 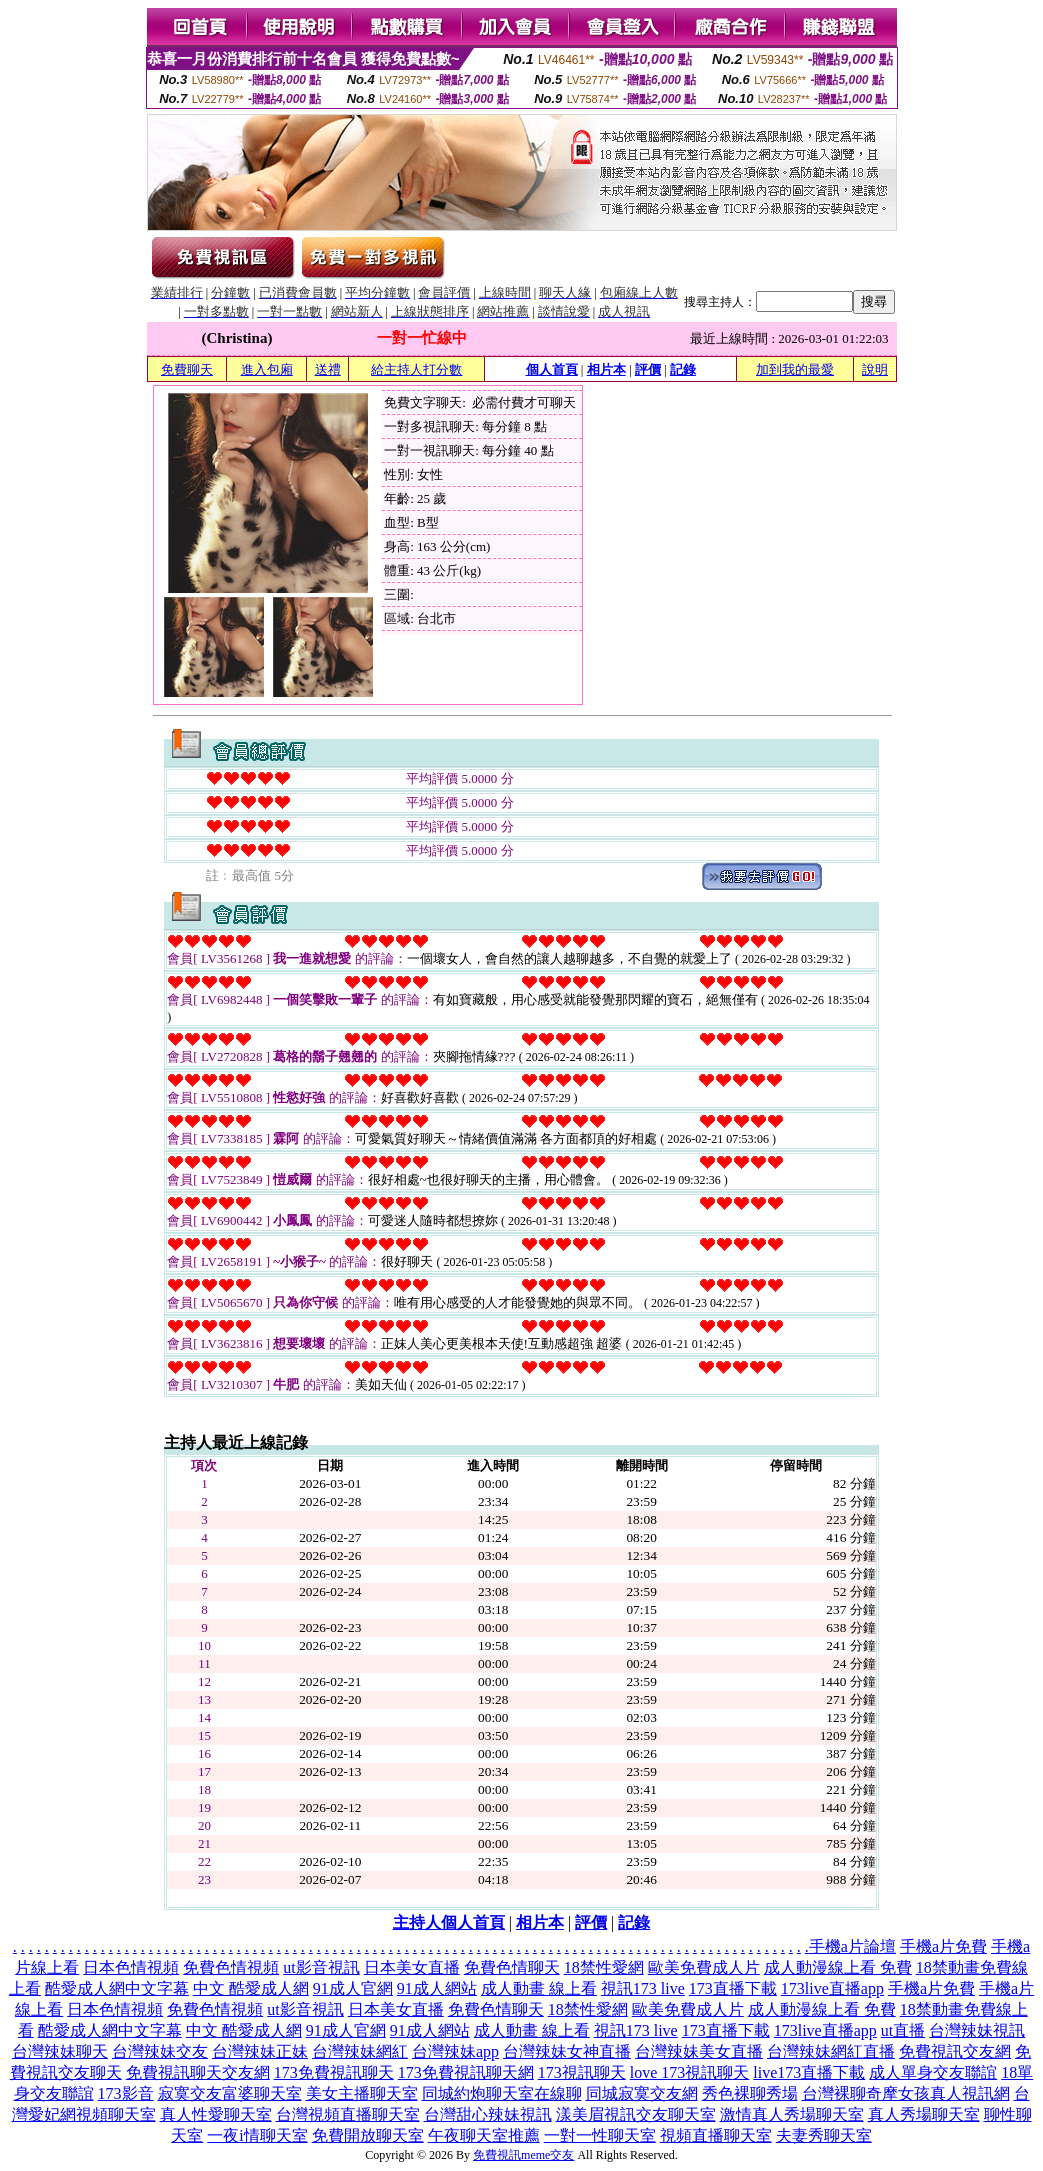 What do you see at coordinates (903, 2030) in the screenshot?
I see `ut直播` at bounding box center [903, 2030].